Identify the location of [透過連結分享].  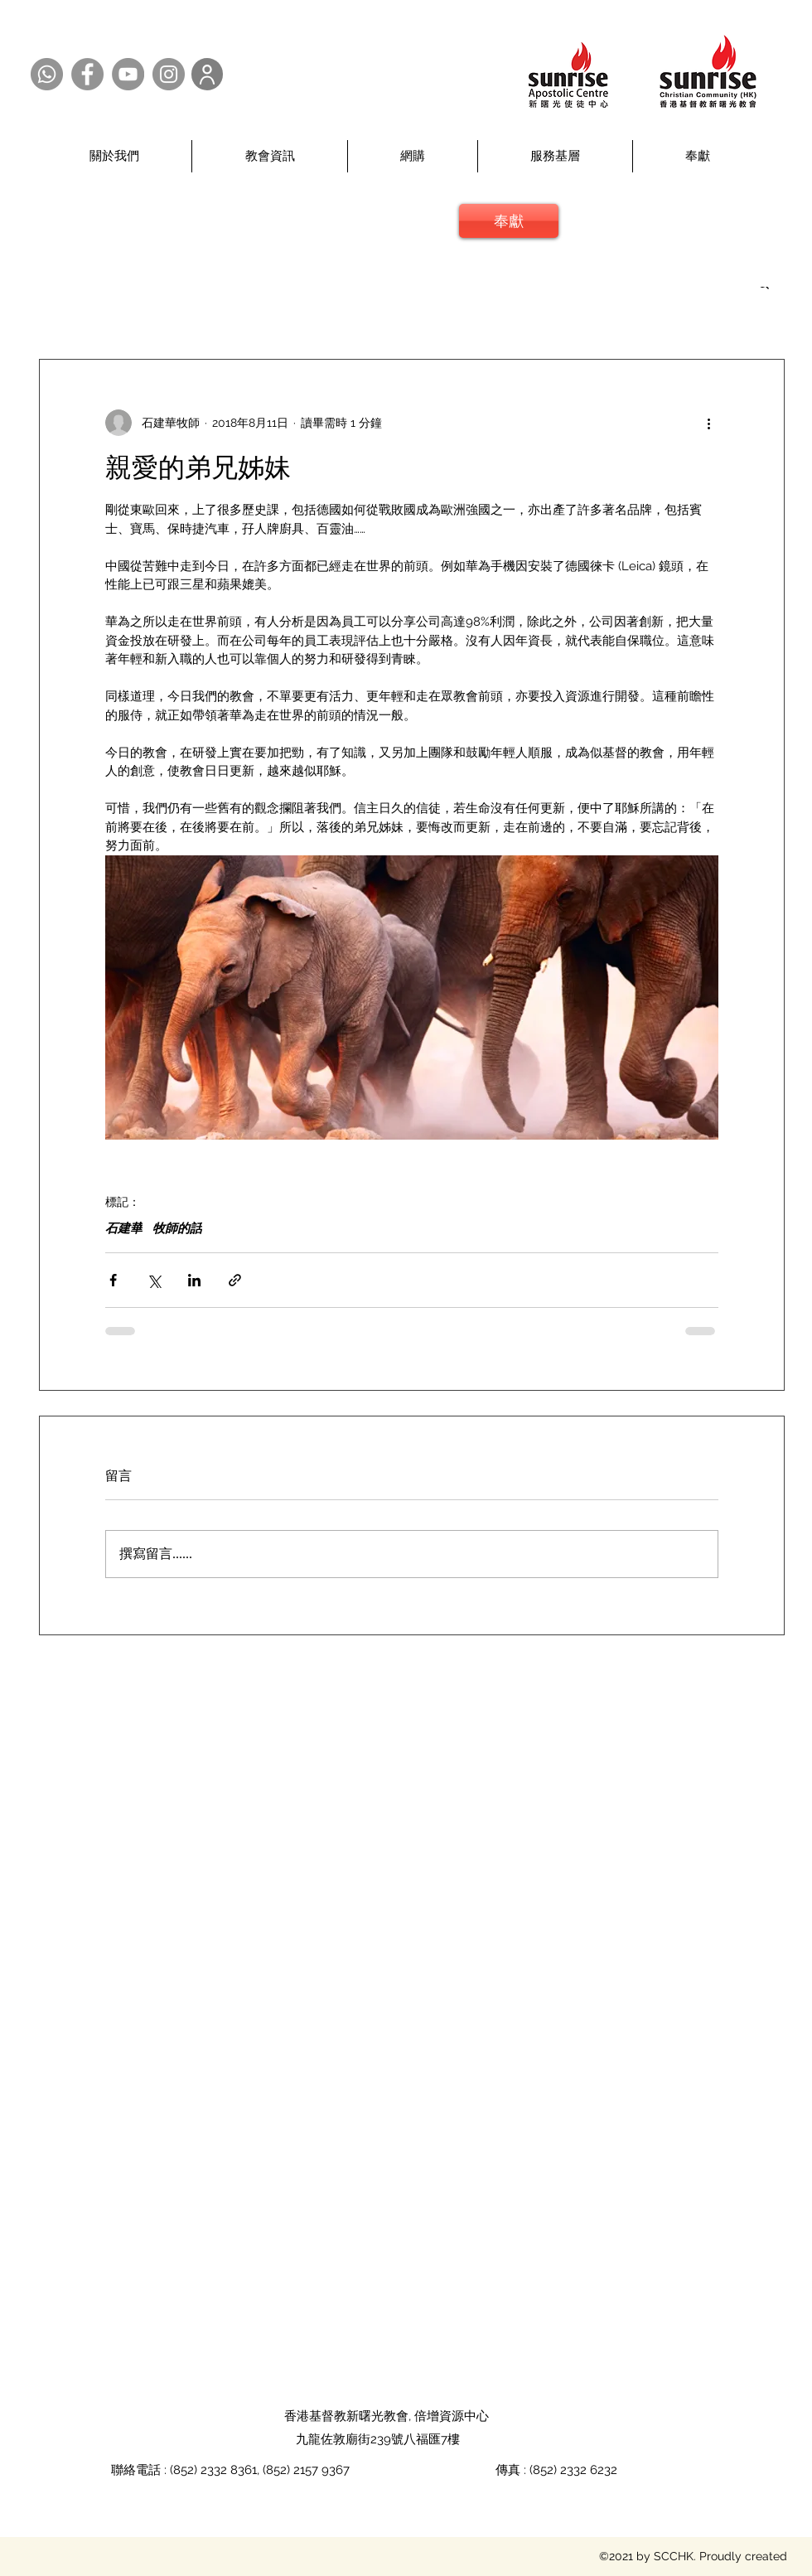
(235, 1280).